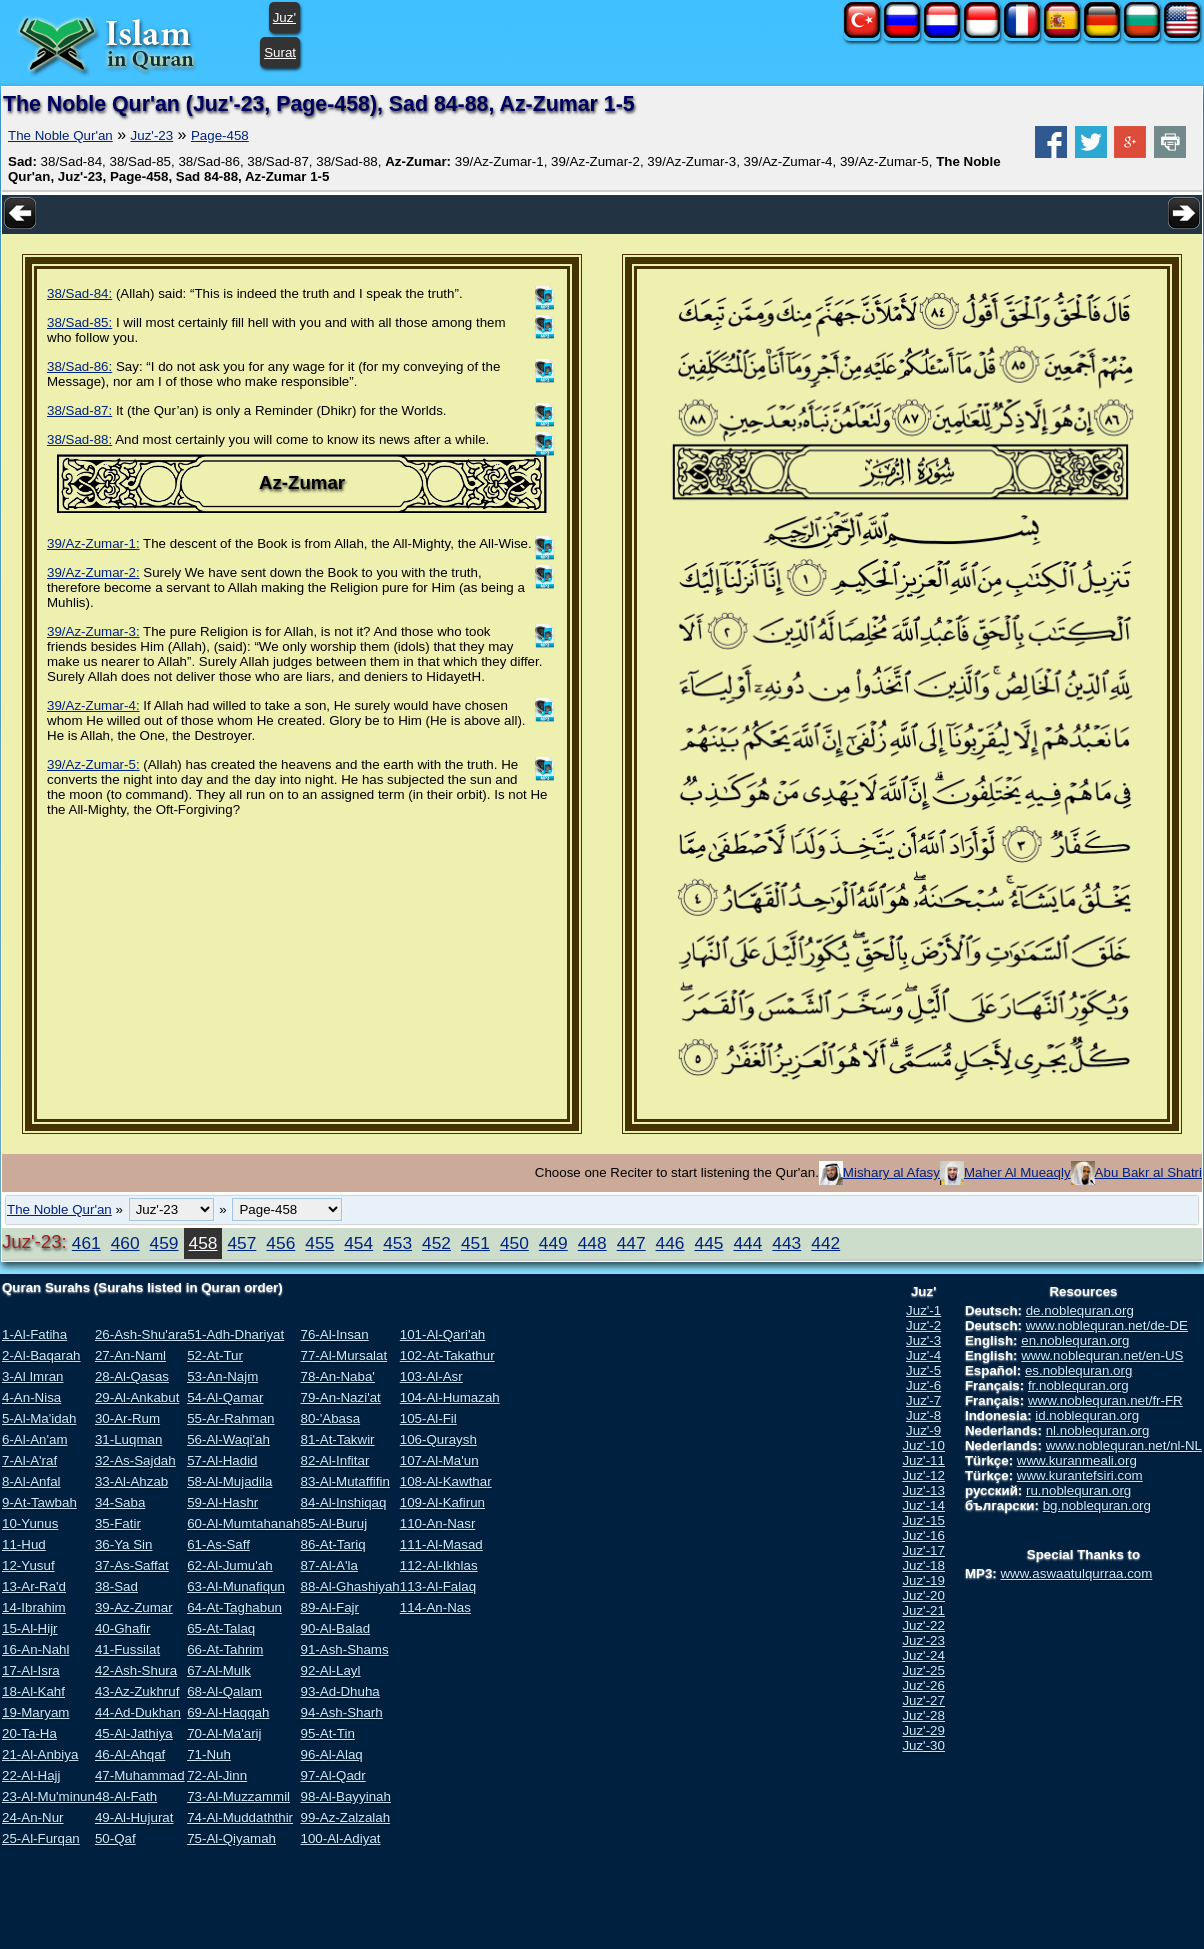  What do you see at coordinates (34, 1586) in the screenshot?
I see `13-Ar-Ra'd` at bounding box center [34, 1586].